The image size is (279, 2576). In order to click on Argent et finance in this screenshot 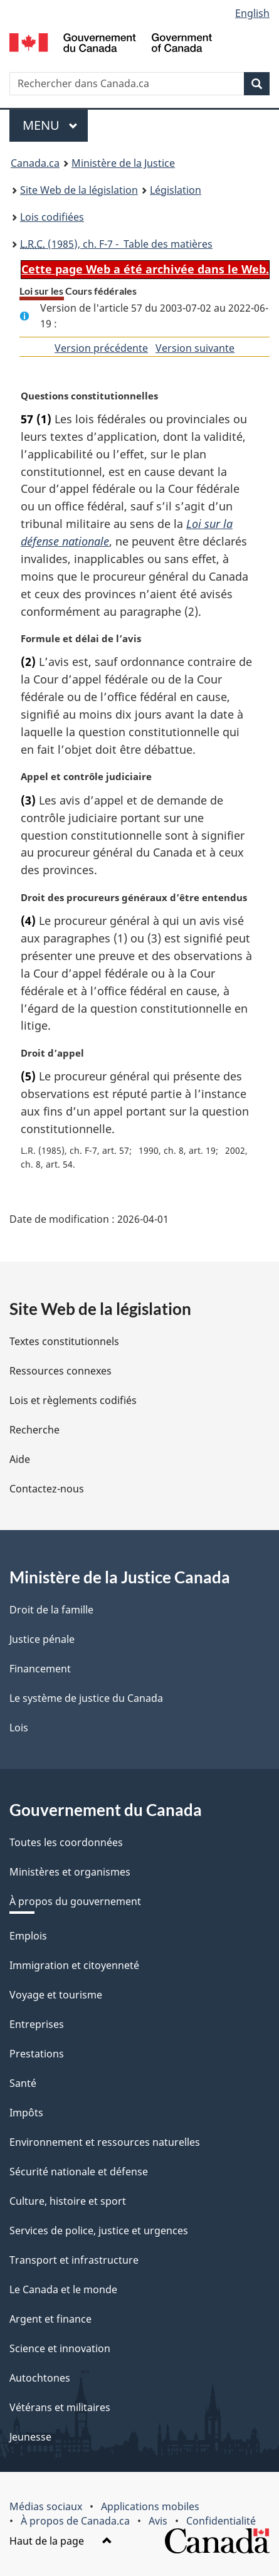, I will do `click(50, 2319)`.